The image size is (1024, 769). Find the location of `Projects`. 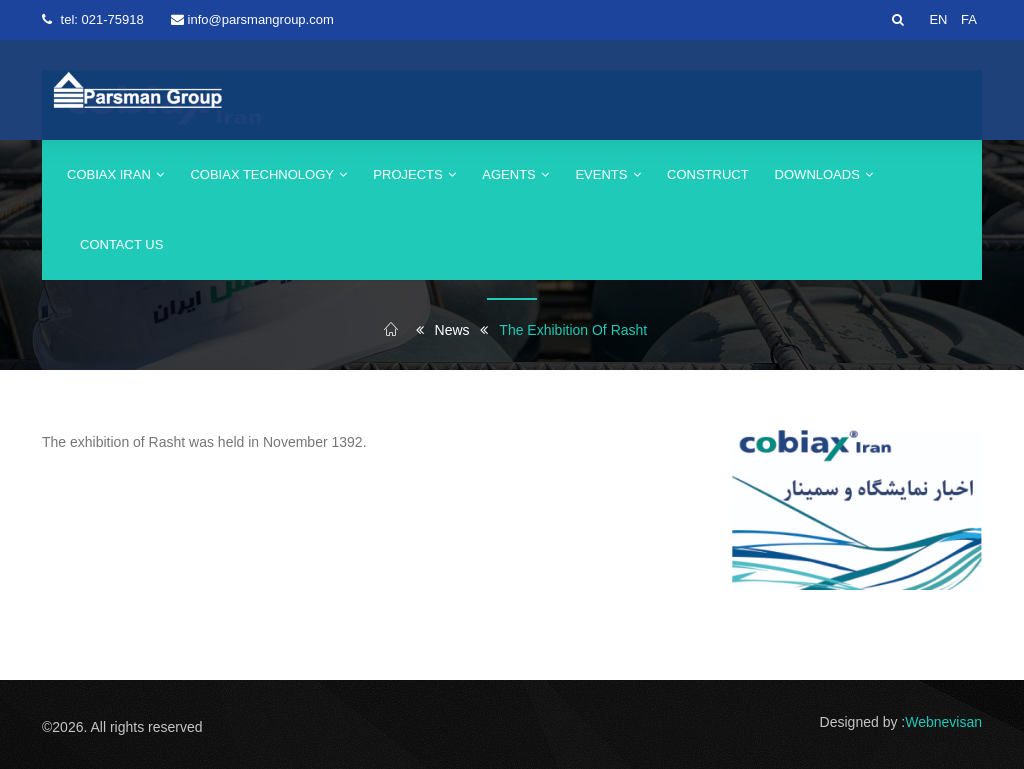

Projects is located at coordinates (414, 174).